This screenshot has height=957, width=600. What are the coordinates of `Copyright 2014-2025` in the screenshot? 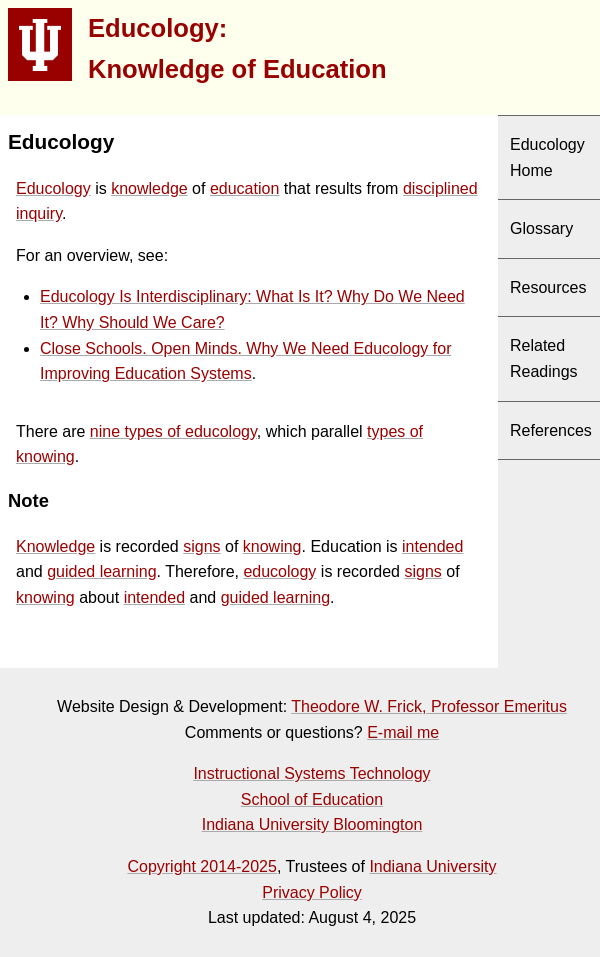 It's located at (201, 866).